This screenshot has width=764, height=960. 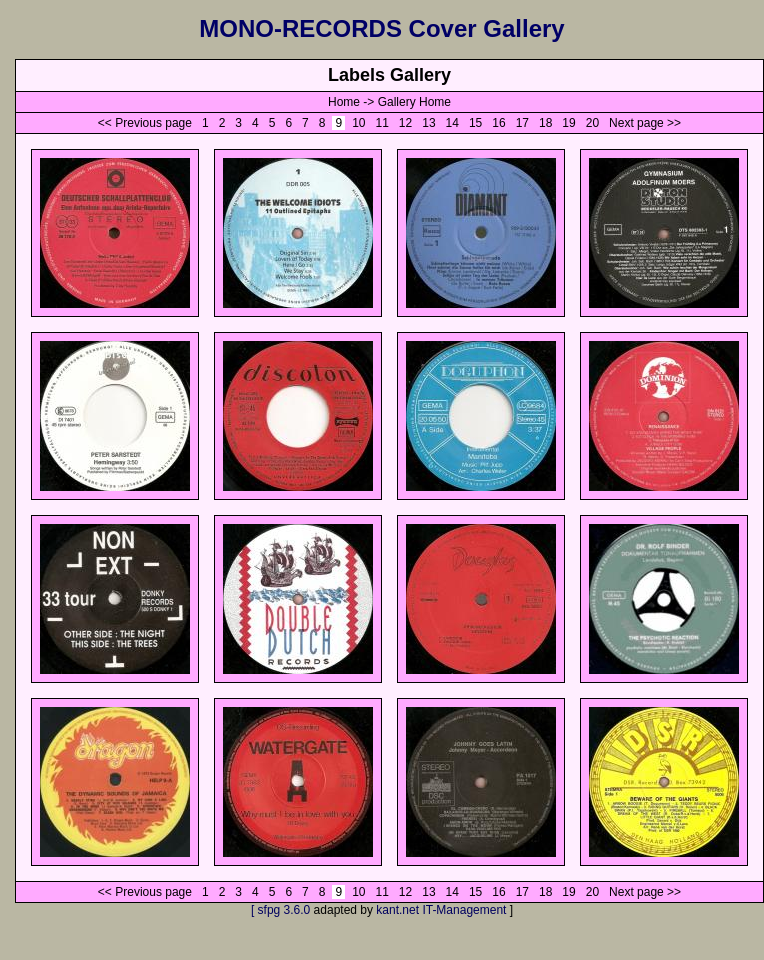 What do you see at coordinates (344, 102) in the screenshot?
I see `Home` at bounding box center [344, 102].